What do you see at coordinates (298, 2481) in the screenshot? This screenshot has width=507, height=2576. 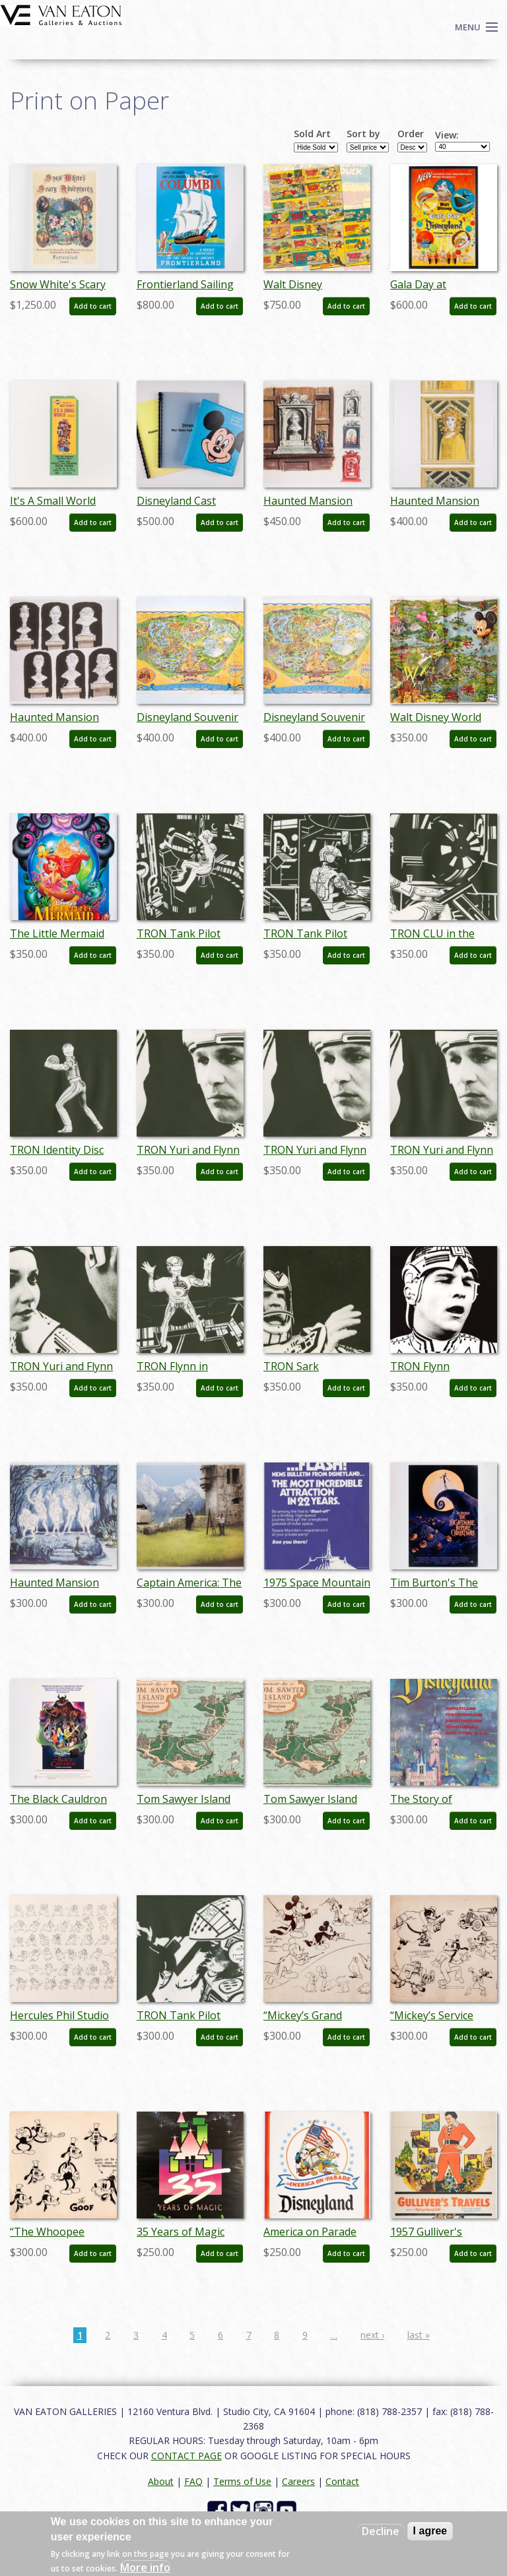 I see `Careers` at bounding box center [298, 2481].